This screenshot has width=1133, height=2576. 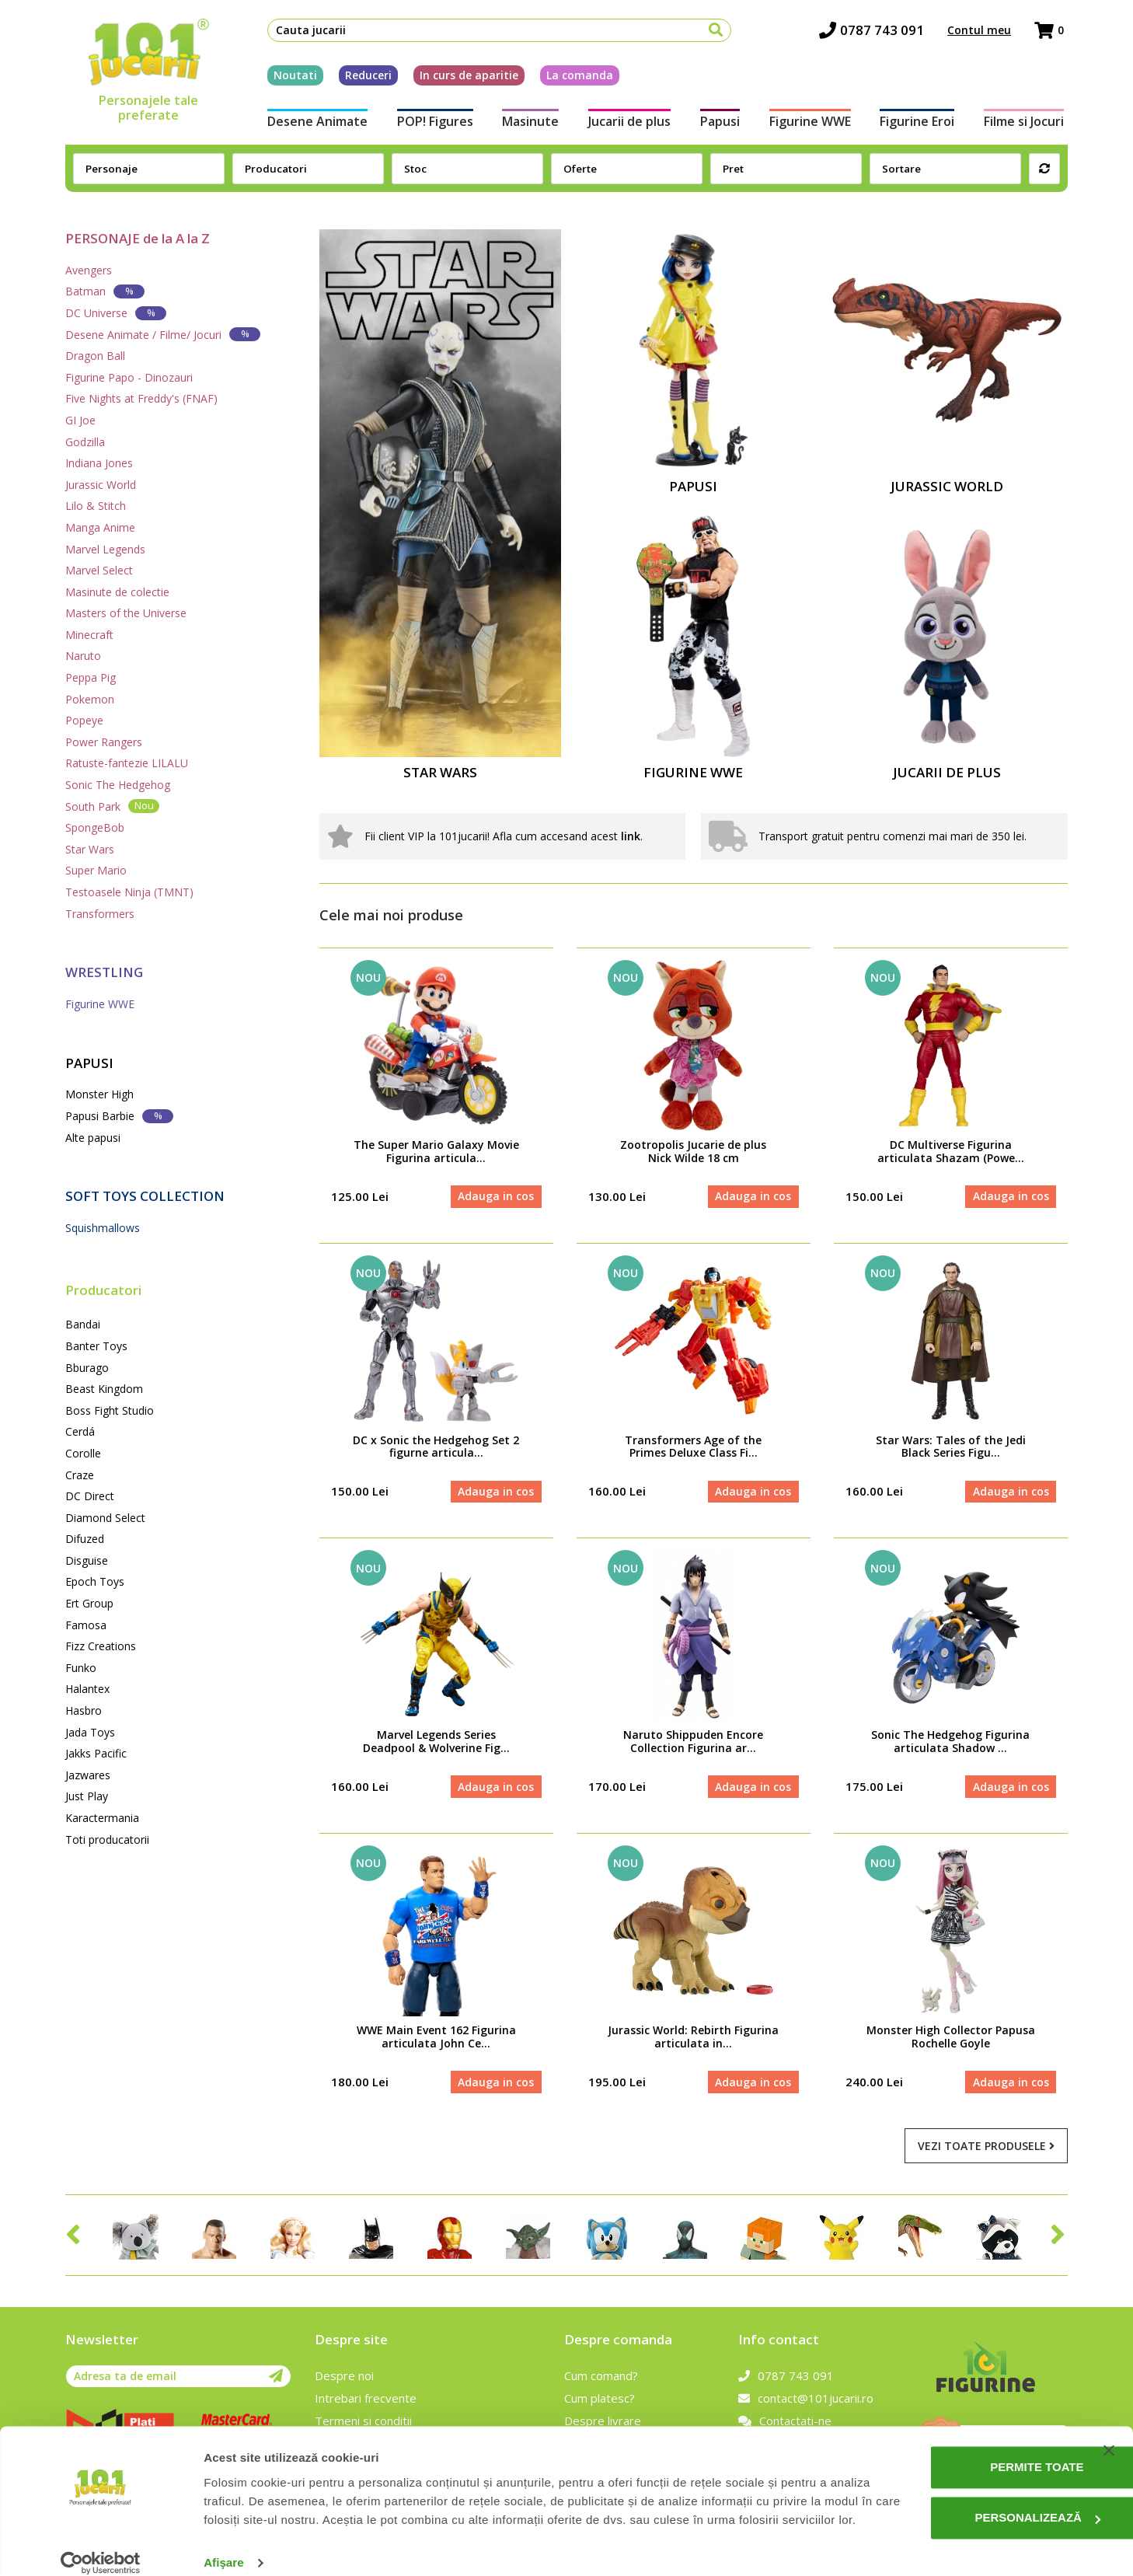 I want to click on Permite toate, so click(x=974, y=2431).